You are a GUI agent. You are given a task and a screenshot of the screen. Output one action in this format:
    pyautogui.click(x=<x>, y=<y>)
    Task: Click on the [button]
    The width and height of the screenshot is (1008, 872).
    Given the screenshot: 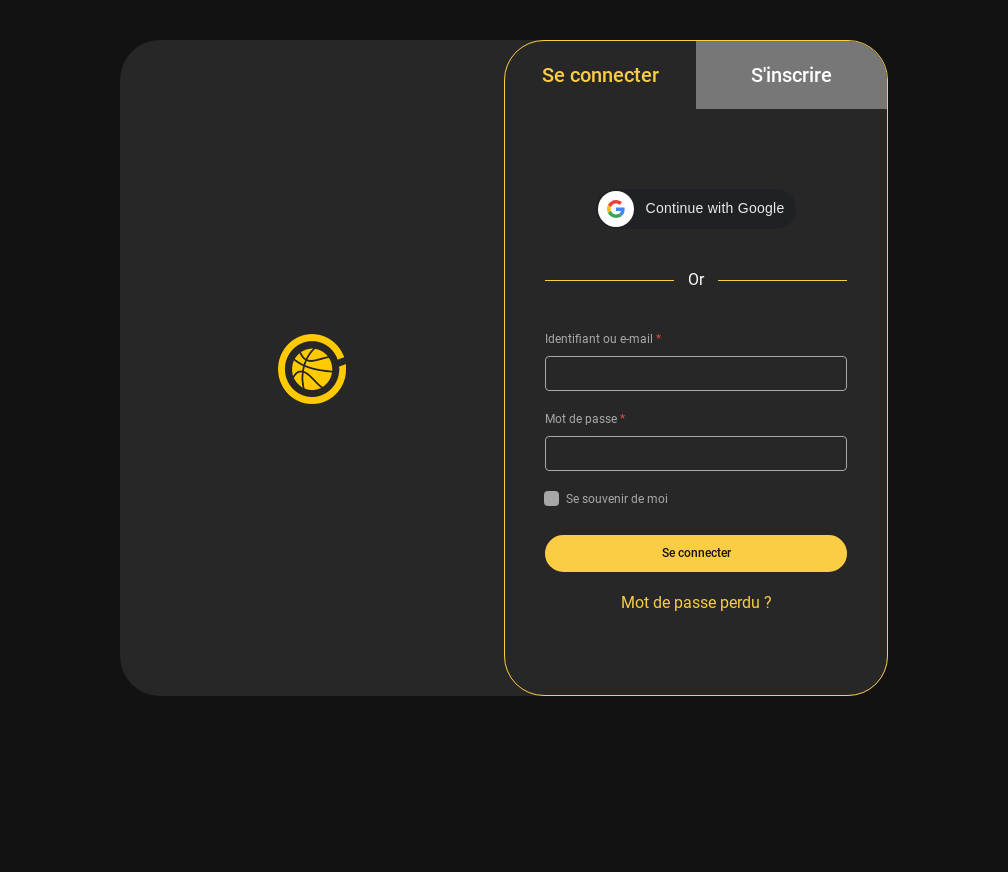 What is the action you would take?
    pyautogui.click(x=696, y=209)
    